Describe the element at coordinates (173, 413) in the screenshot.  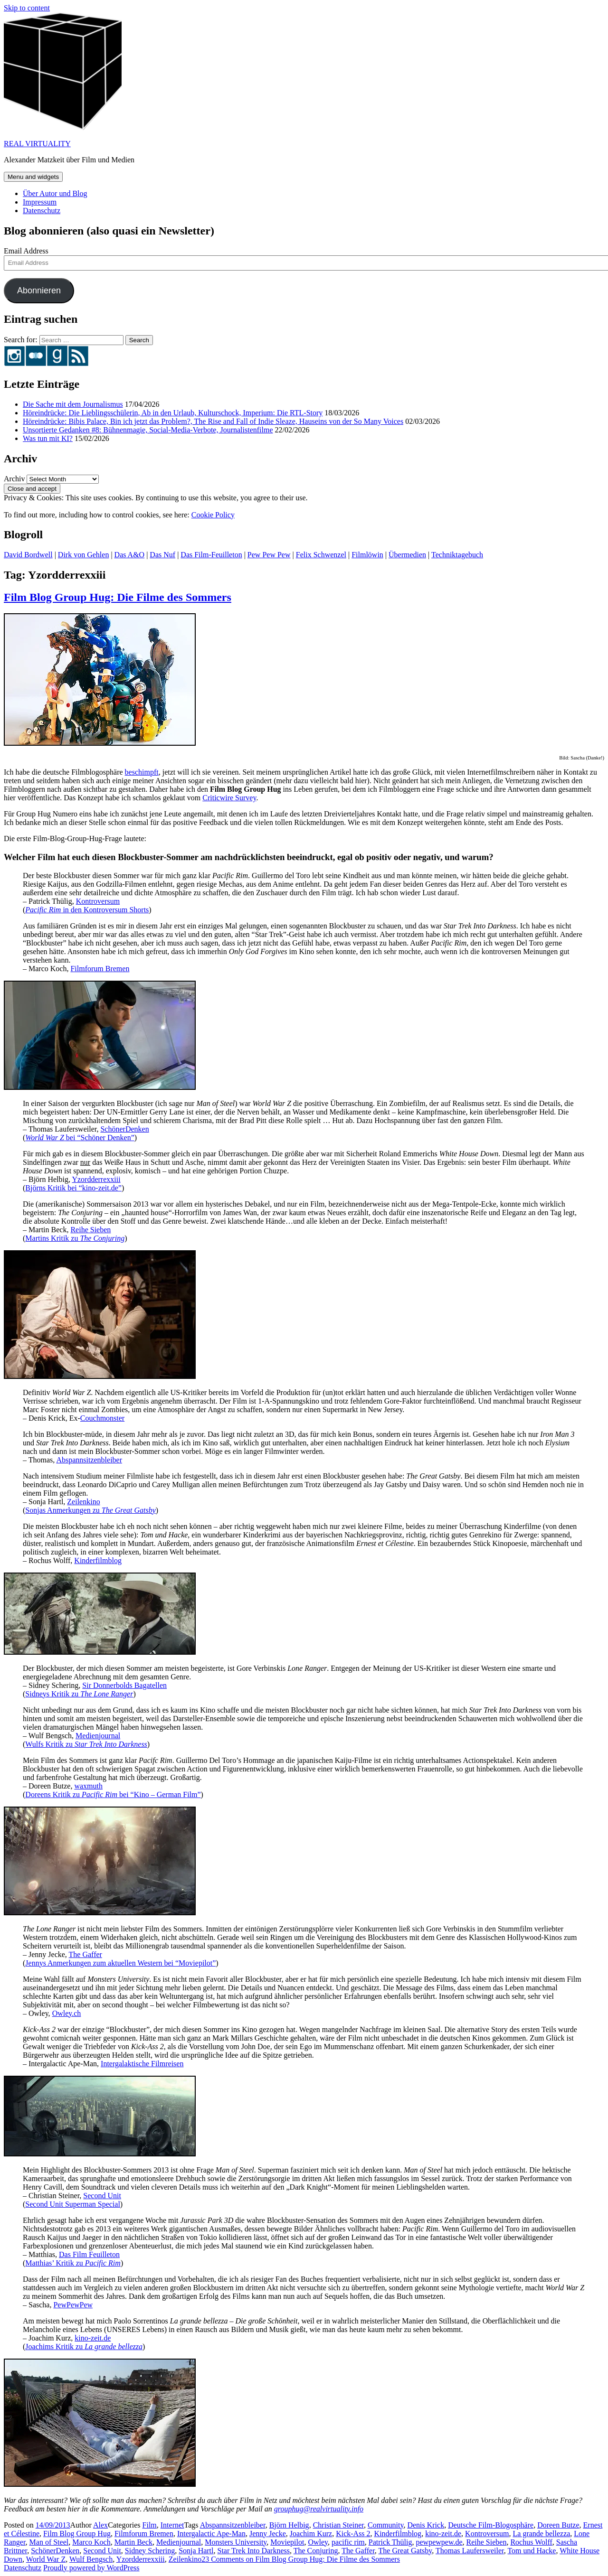
I see `Höreindrücke: Die Lieblingsschülerin, Ab in den Urlaub, Kulturschock, Imperium: Die RTL-Story` at that location.